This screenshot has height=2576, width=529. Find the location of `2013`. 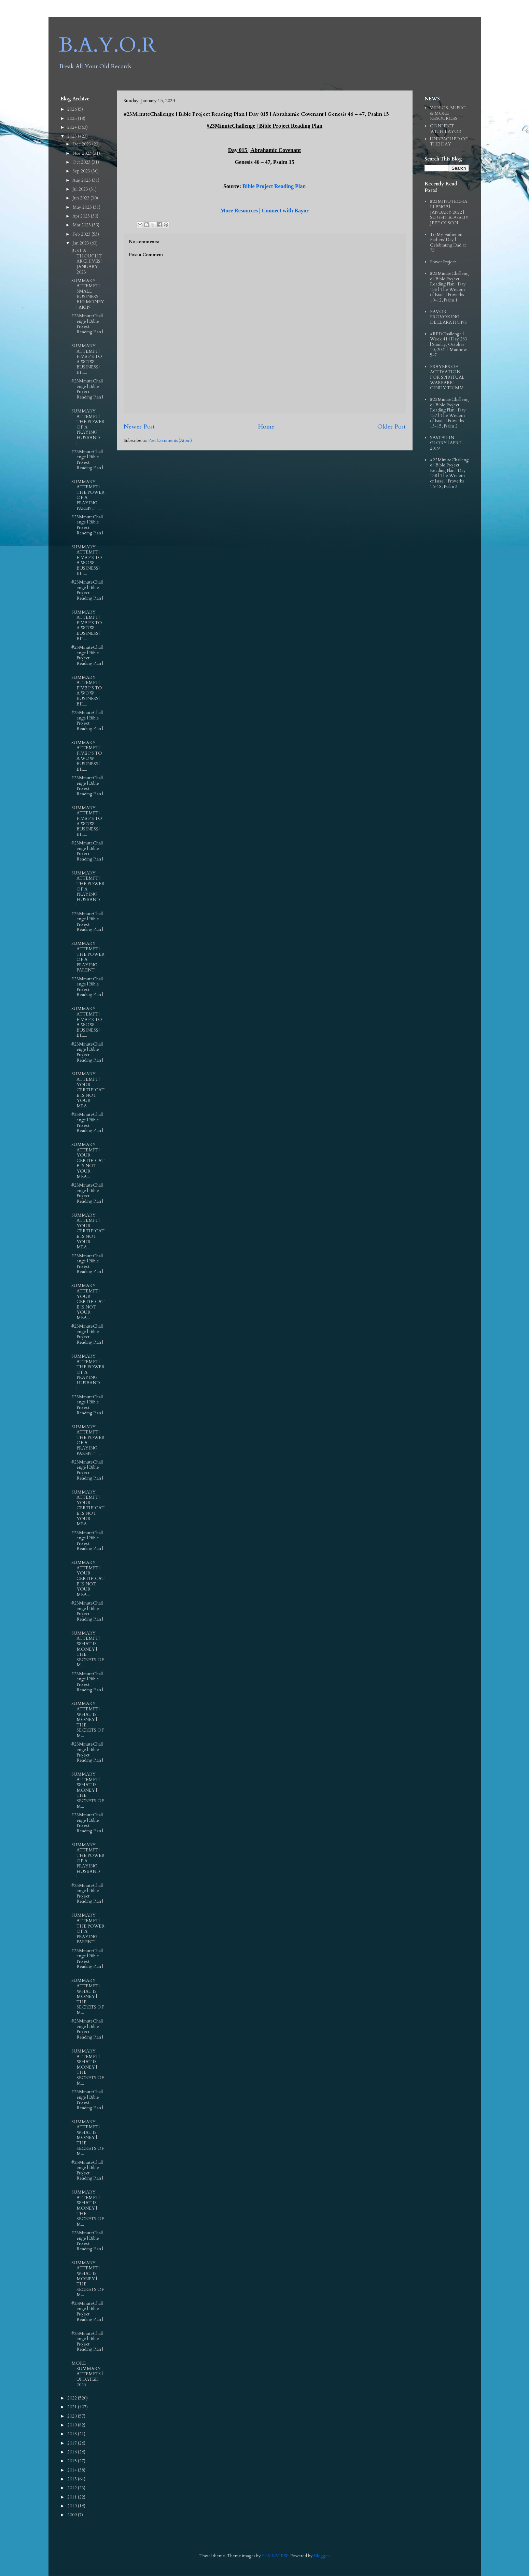

2013 is located at coordinates (72, 2479).